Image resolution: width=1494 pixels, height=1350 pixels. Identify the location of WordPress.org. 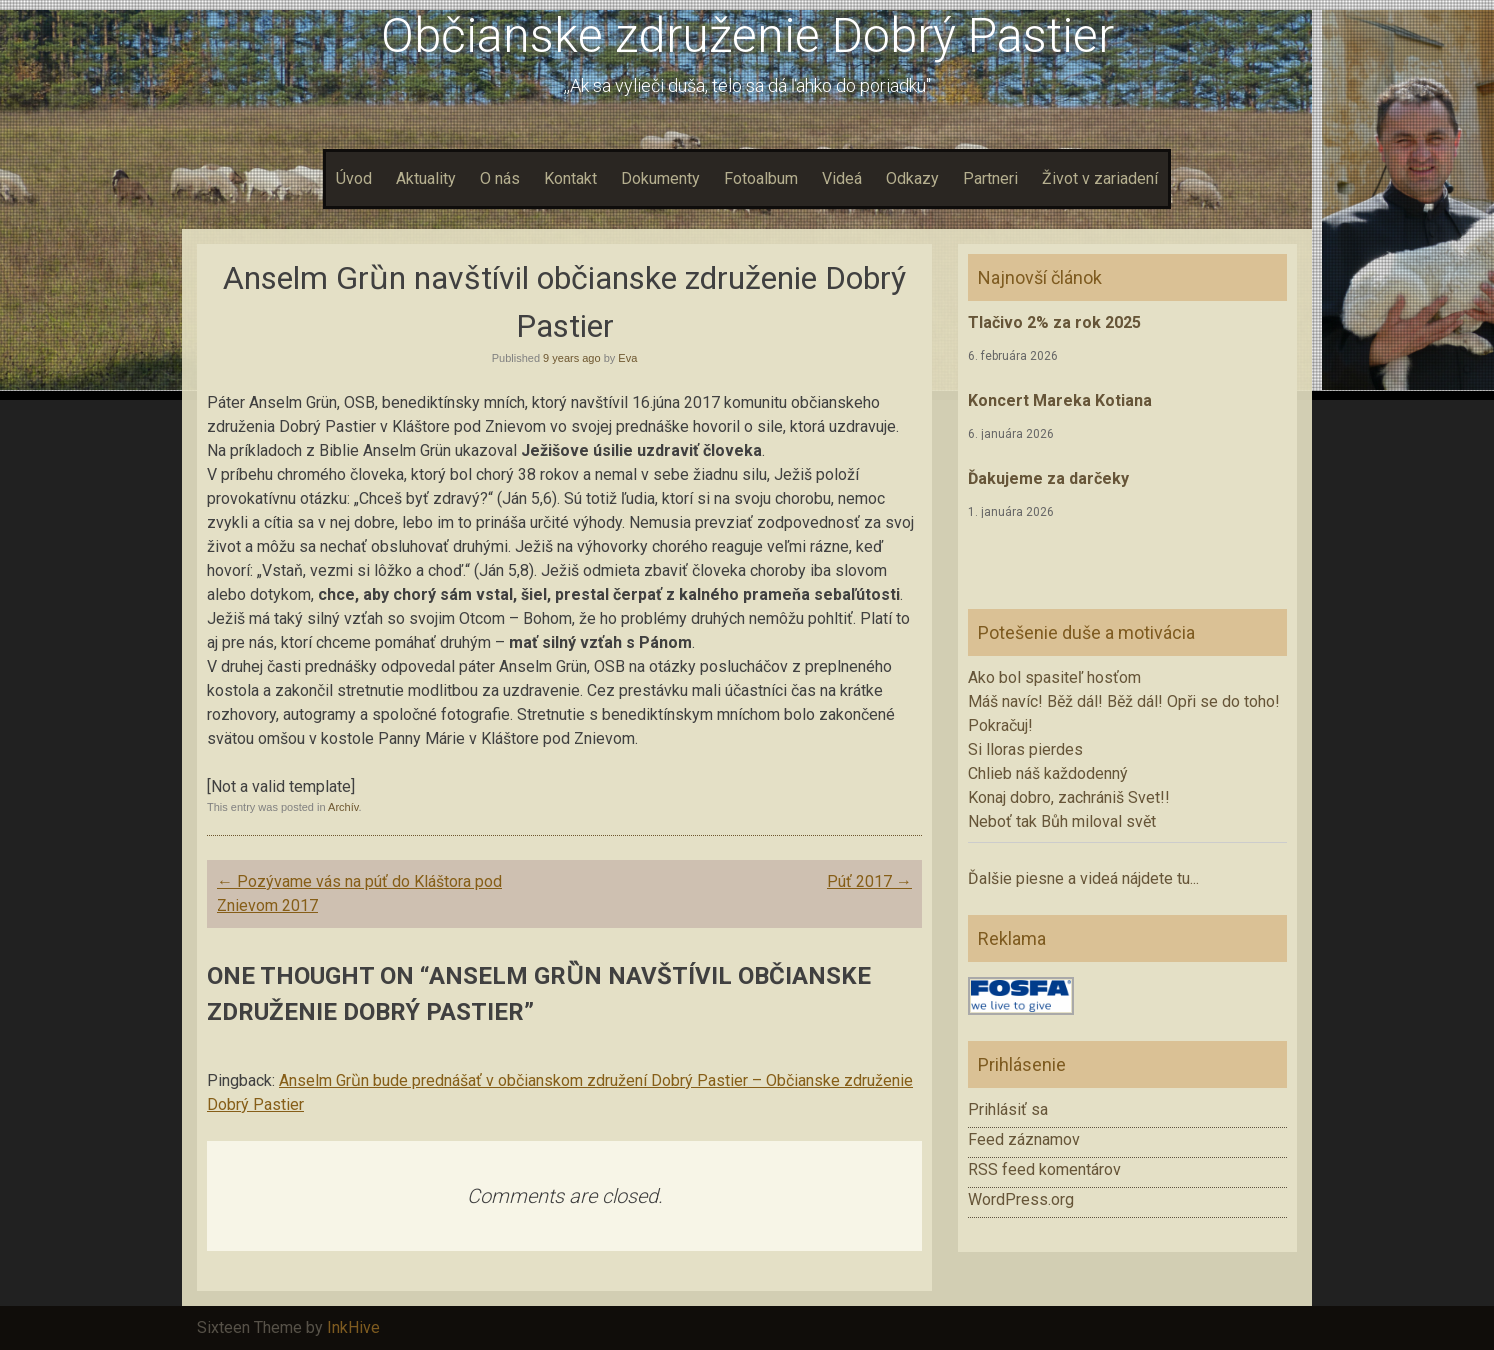
(1021, 1199).